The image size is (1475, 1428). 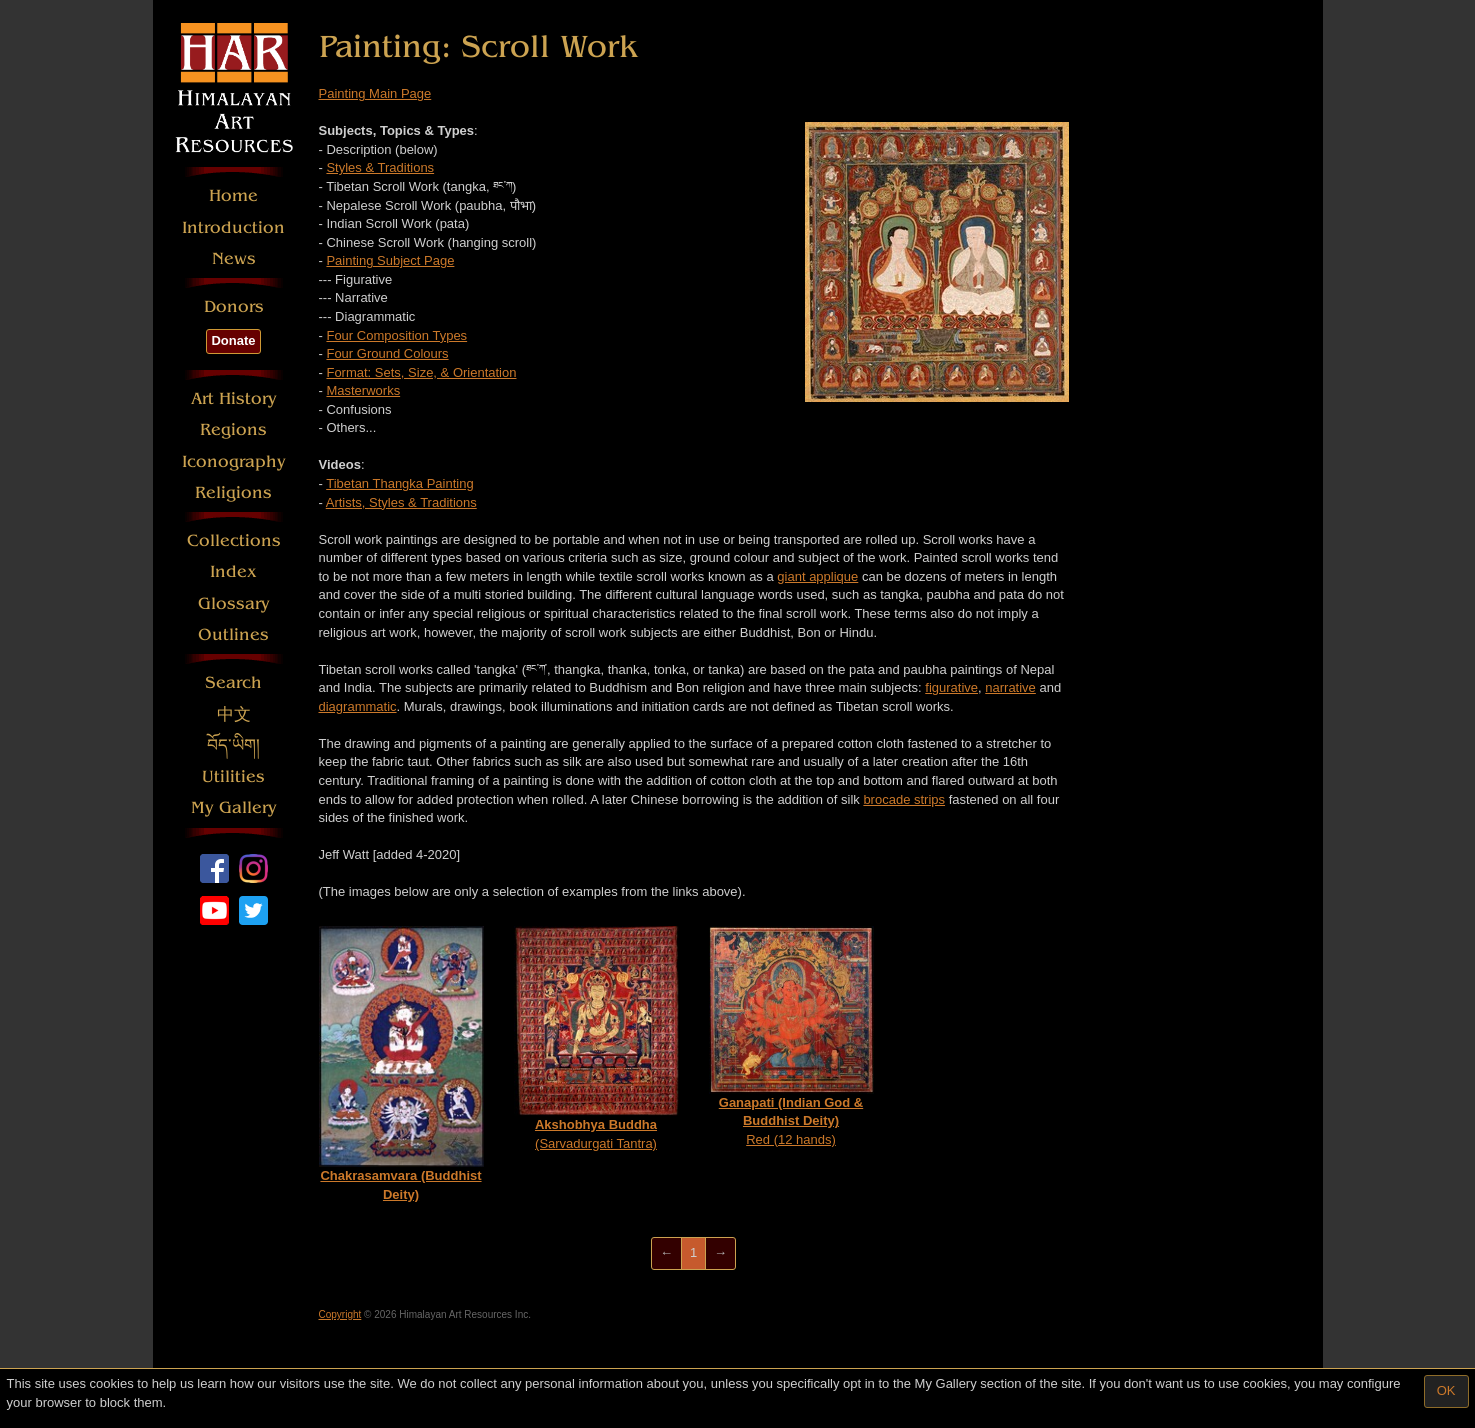 What do you see at coordinates (233, 340) in the screenshot?
I see `Donate` at bounding box center [233, 340].